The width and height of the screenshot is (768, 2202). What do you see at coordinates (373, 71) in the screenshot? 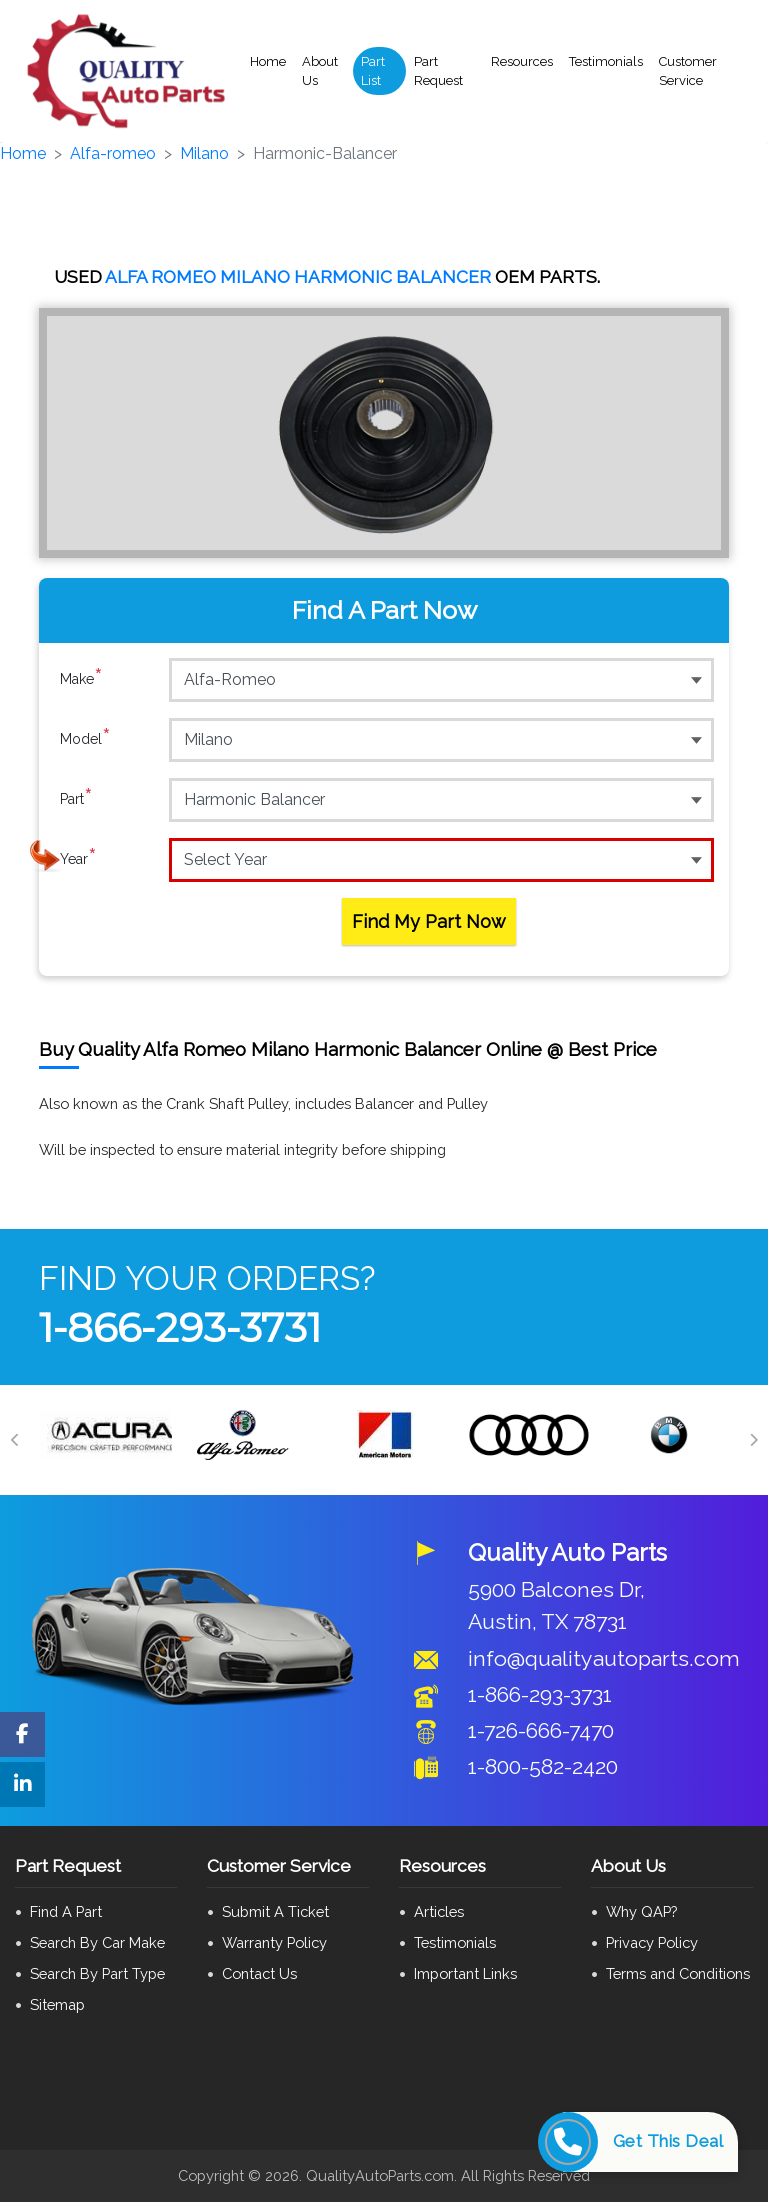
I see `Part List` at bounding box center [373, 71].